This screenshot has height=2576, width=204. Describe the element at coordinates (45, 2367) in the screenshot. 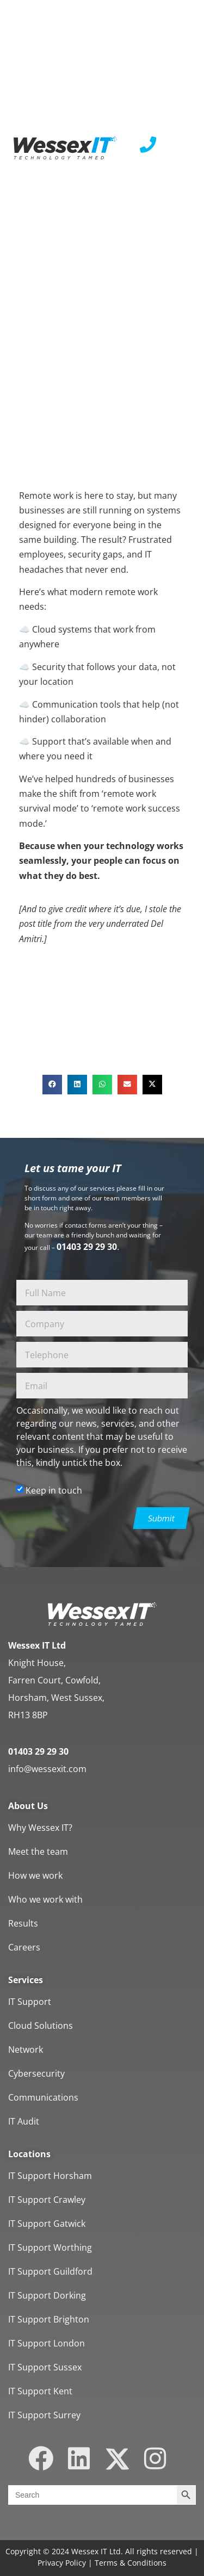

I see `IT Support Sussex` at that location.